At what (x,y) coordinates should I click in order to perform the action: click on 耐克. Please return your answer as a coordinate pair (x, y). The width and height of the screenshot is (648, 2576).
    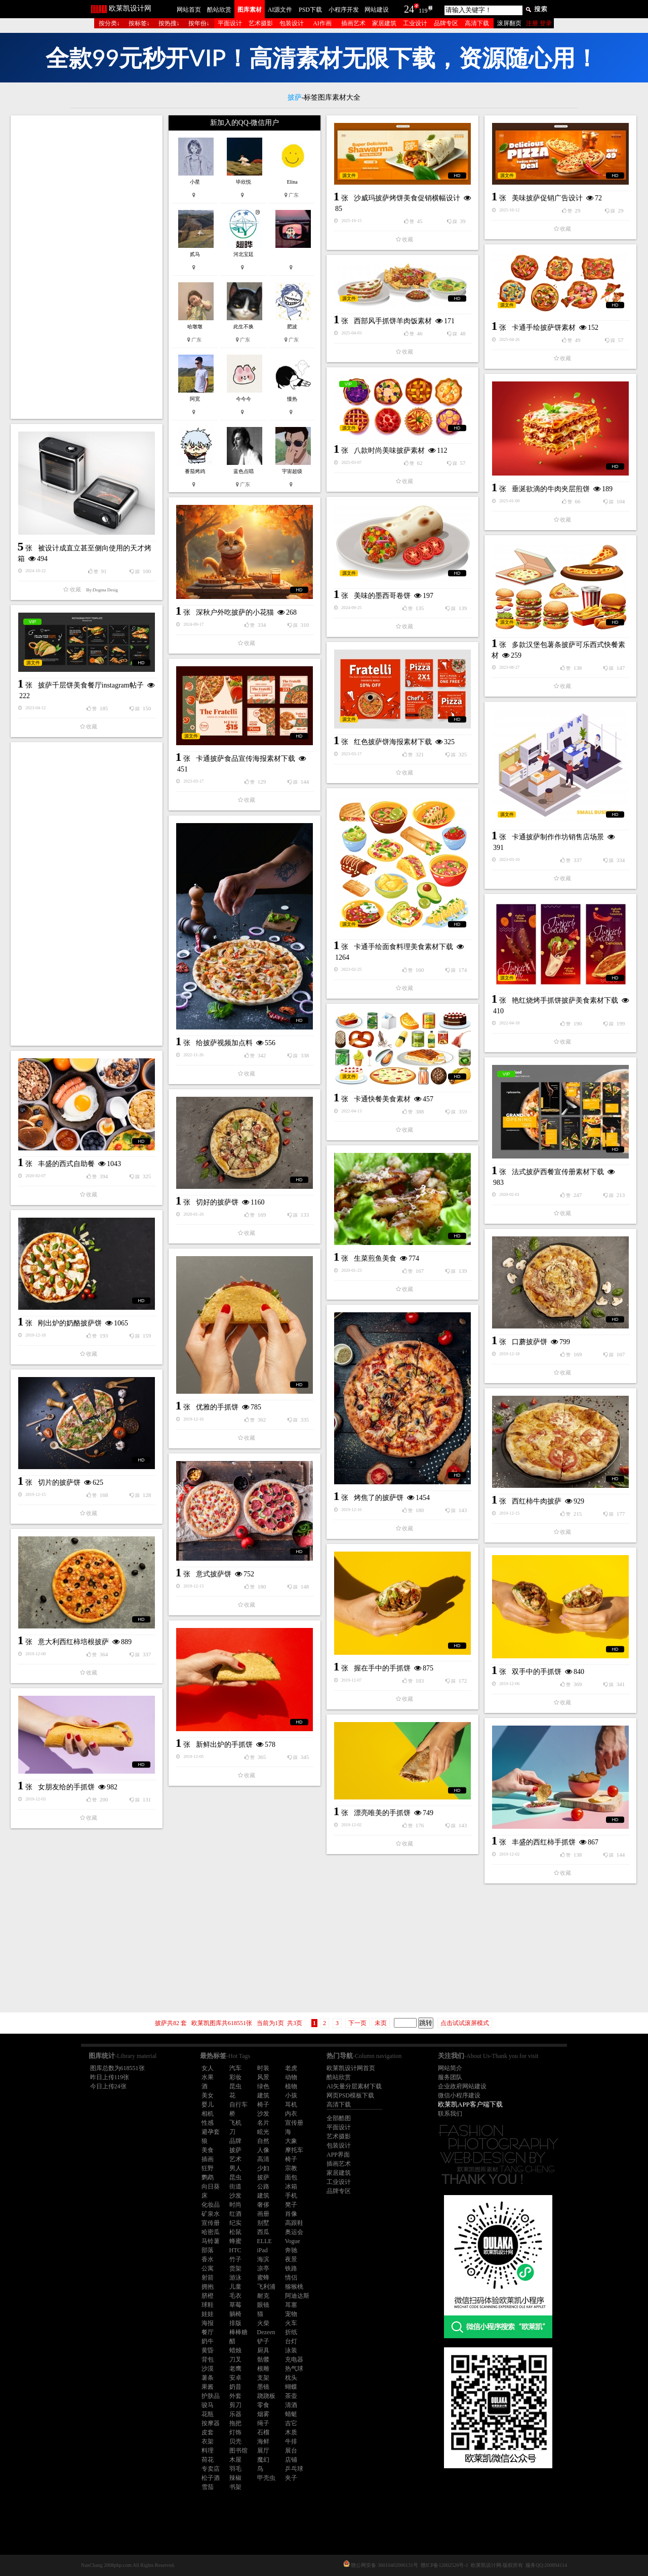
    Looking at the image, I should click on (263, 2295).